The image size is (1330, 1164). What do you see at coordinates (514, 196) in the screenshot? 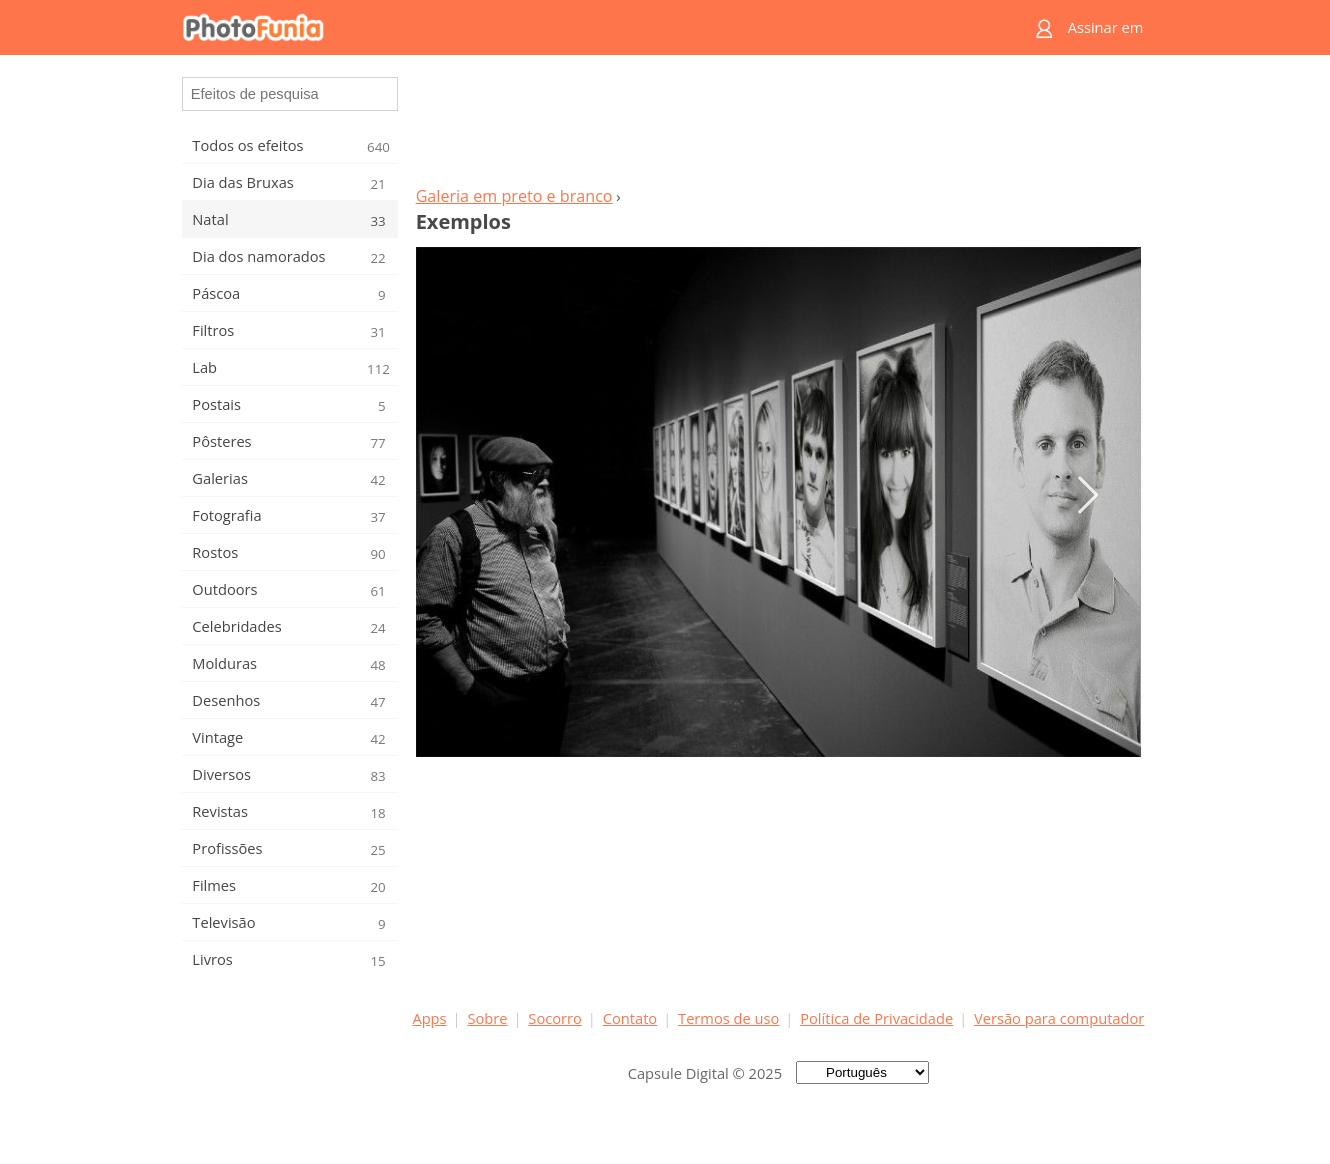
I see `Galeria em preto e branco` at bounding box center [514, 196].